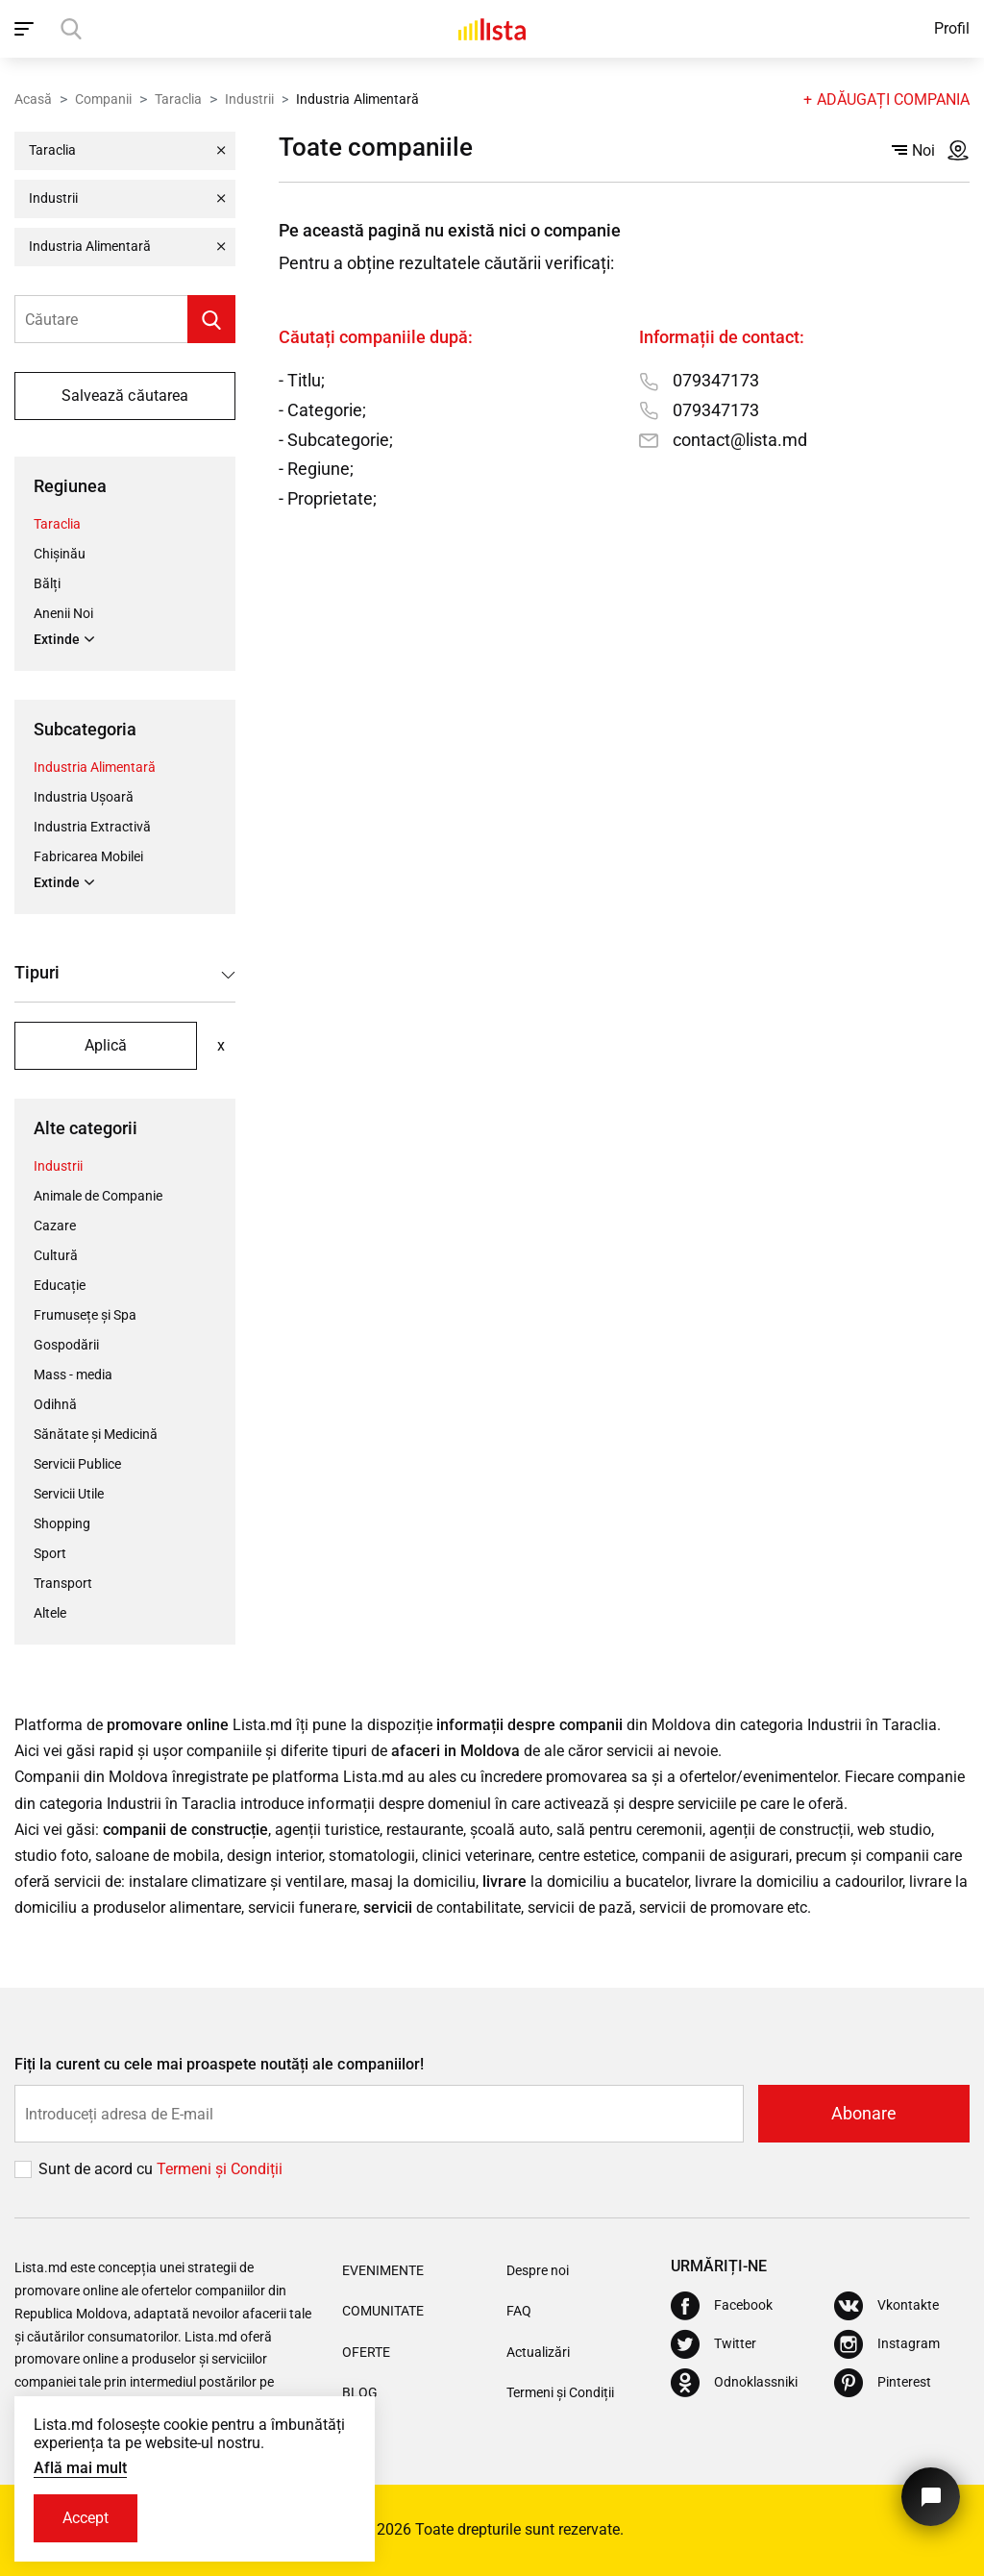  I want to click on Frumusețe și Spa, so click(85, 1315).